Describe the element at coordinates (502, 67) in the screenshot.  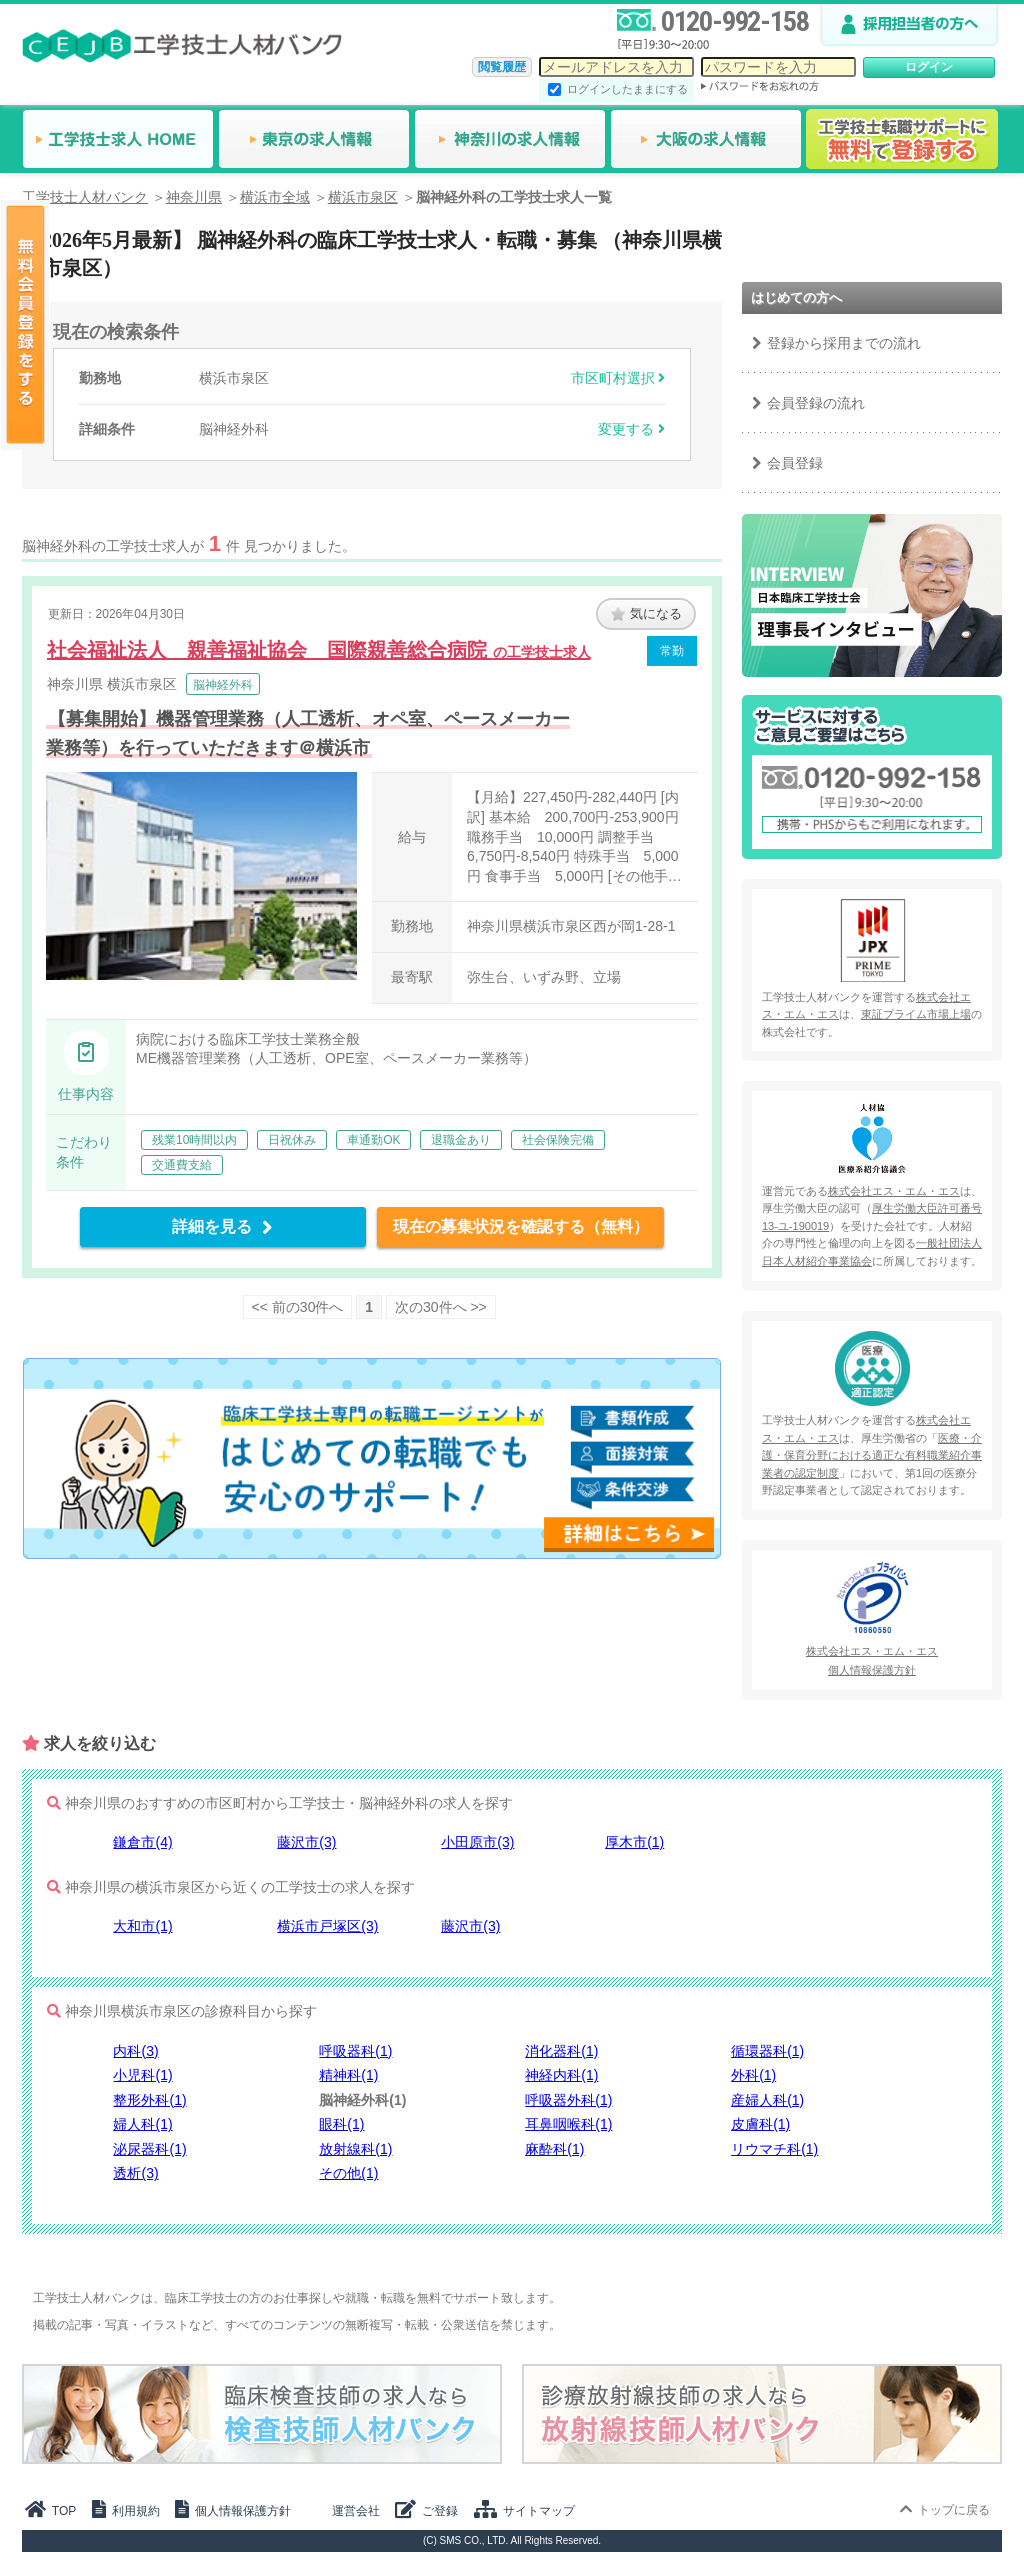
I see `閲覧履歴` at that location.